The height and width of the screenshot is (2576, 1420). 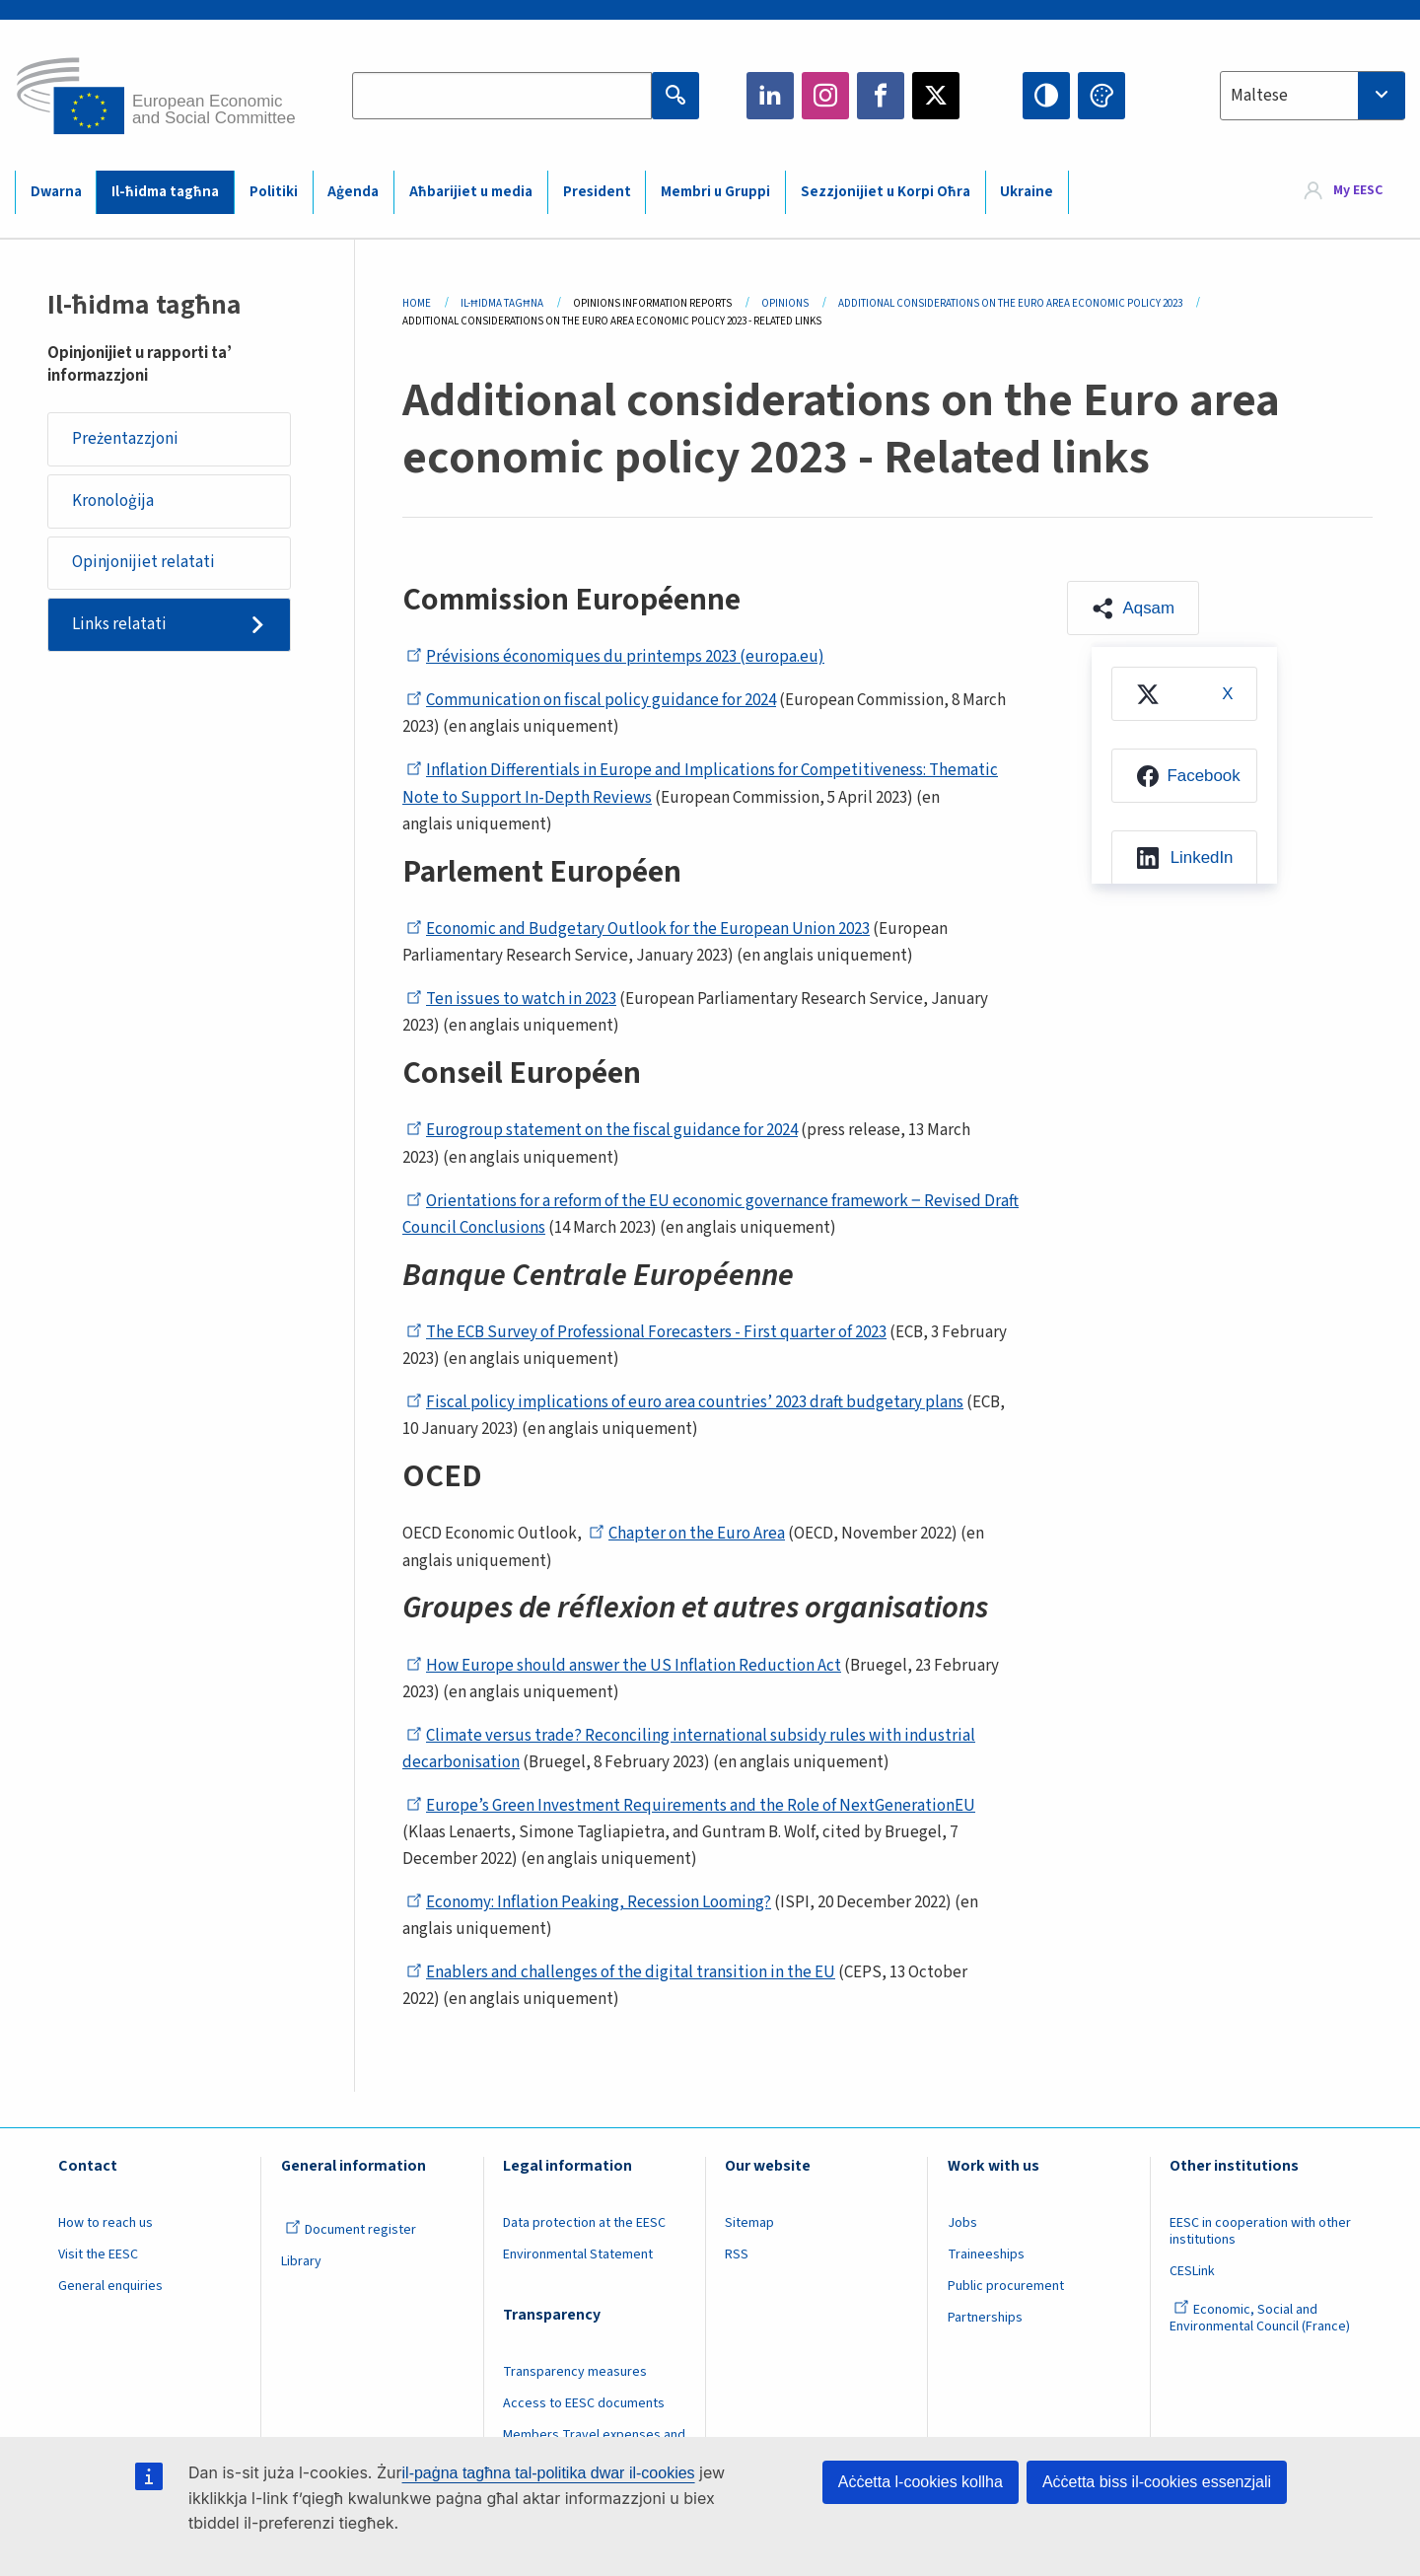 I want to click on Aċċetta biss il-cookies essenzjali, so click(x=1156, y=2481).